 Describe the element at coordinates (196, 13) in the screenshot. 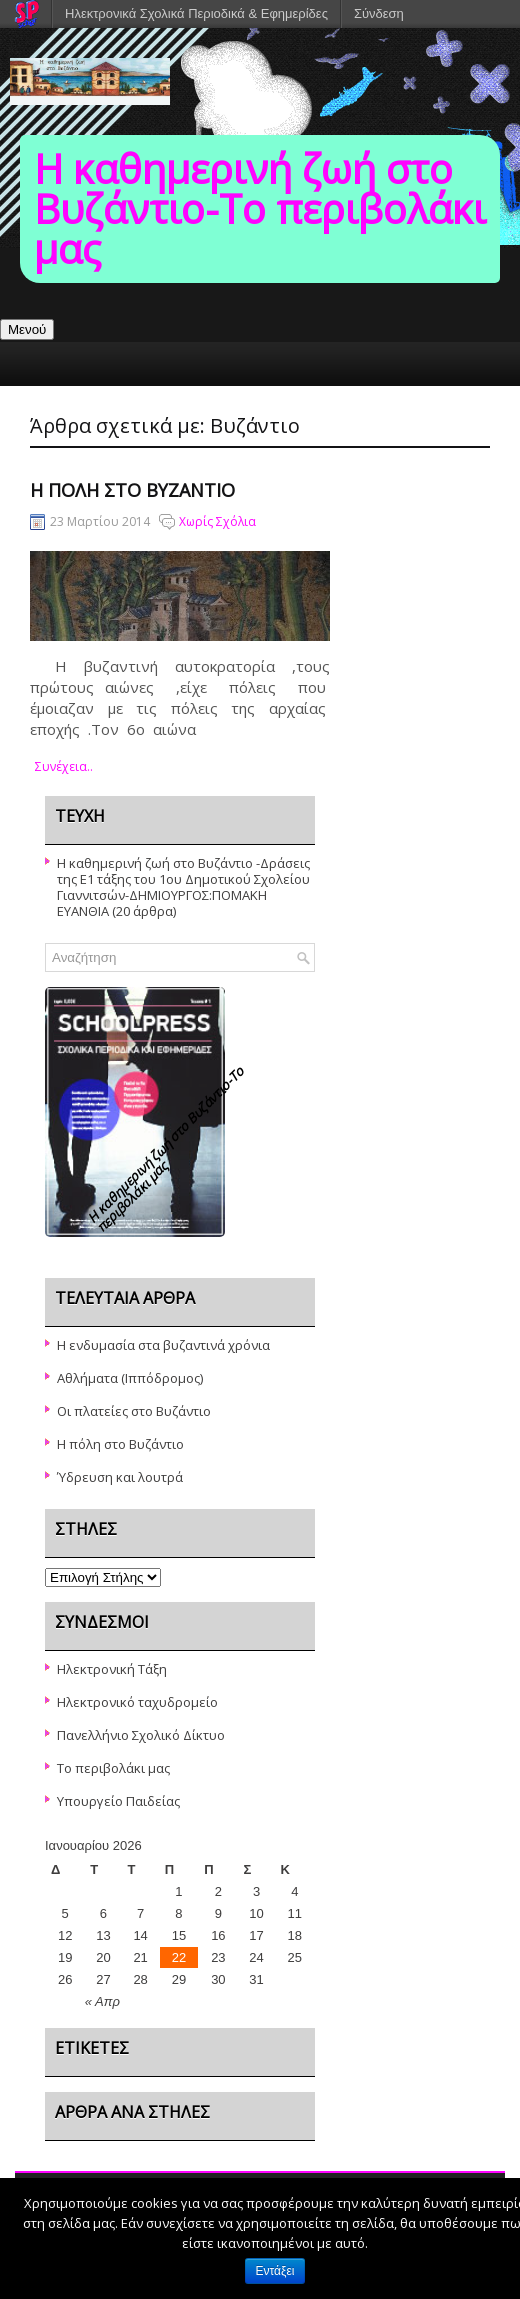

I see `Ηλεκτρονικά Σχολικά Περιοδικά & Εφημερίδες` at that location.